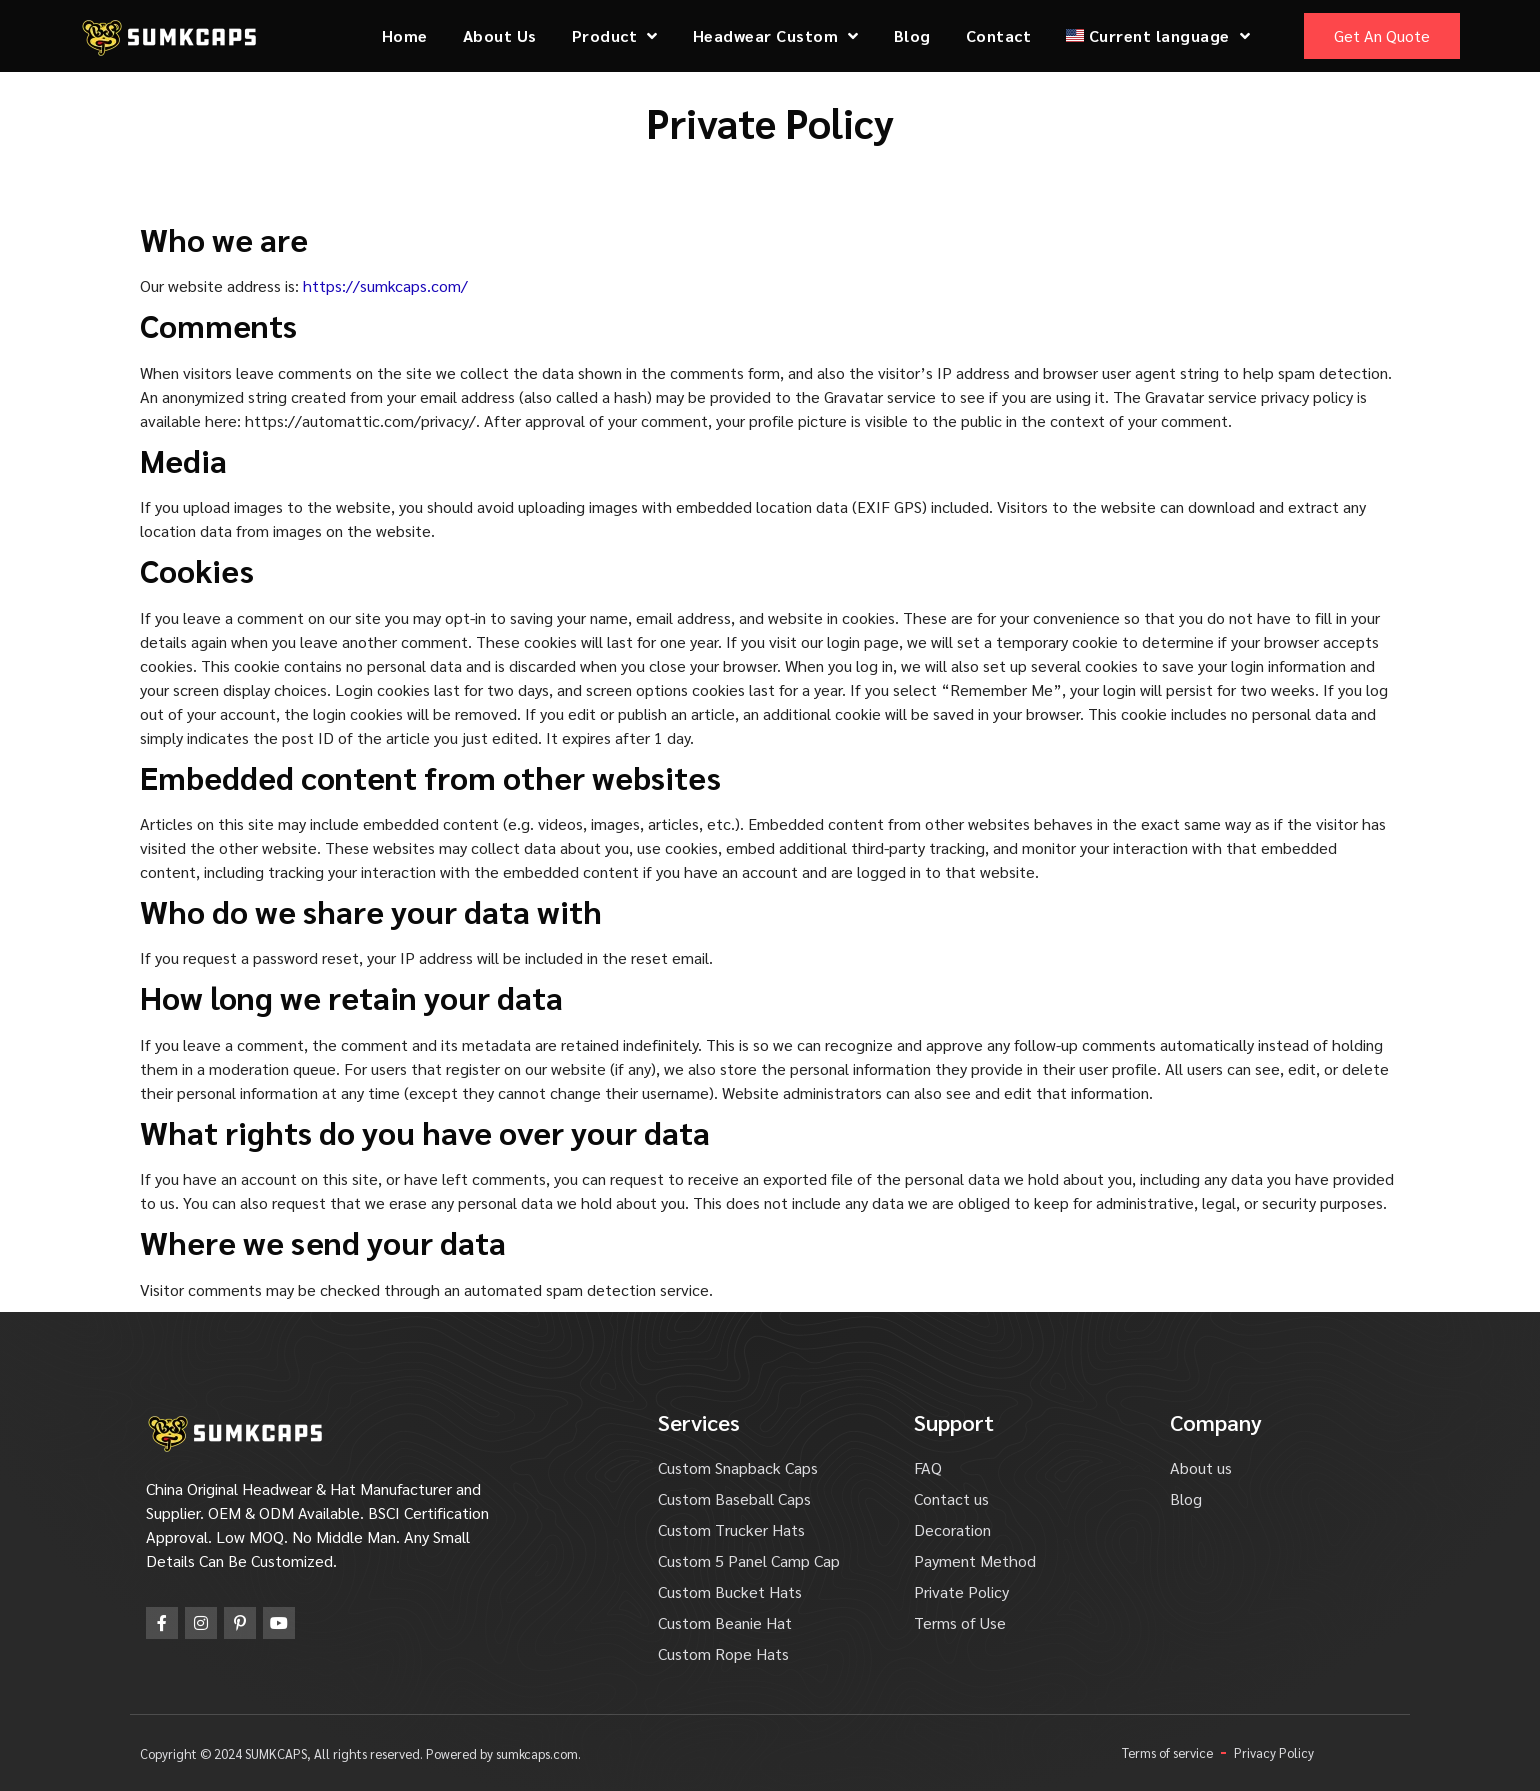 The image size is (1540, 1791). What do you see at coordinates (615, 36) in the screenshot?
I see `Product` at bounding box center [615, 36].